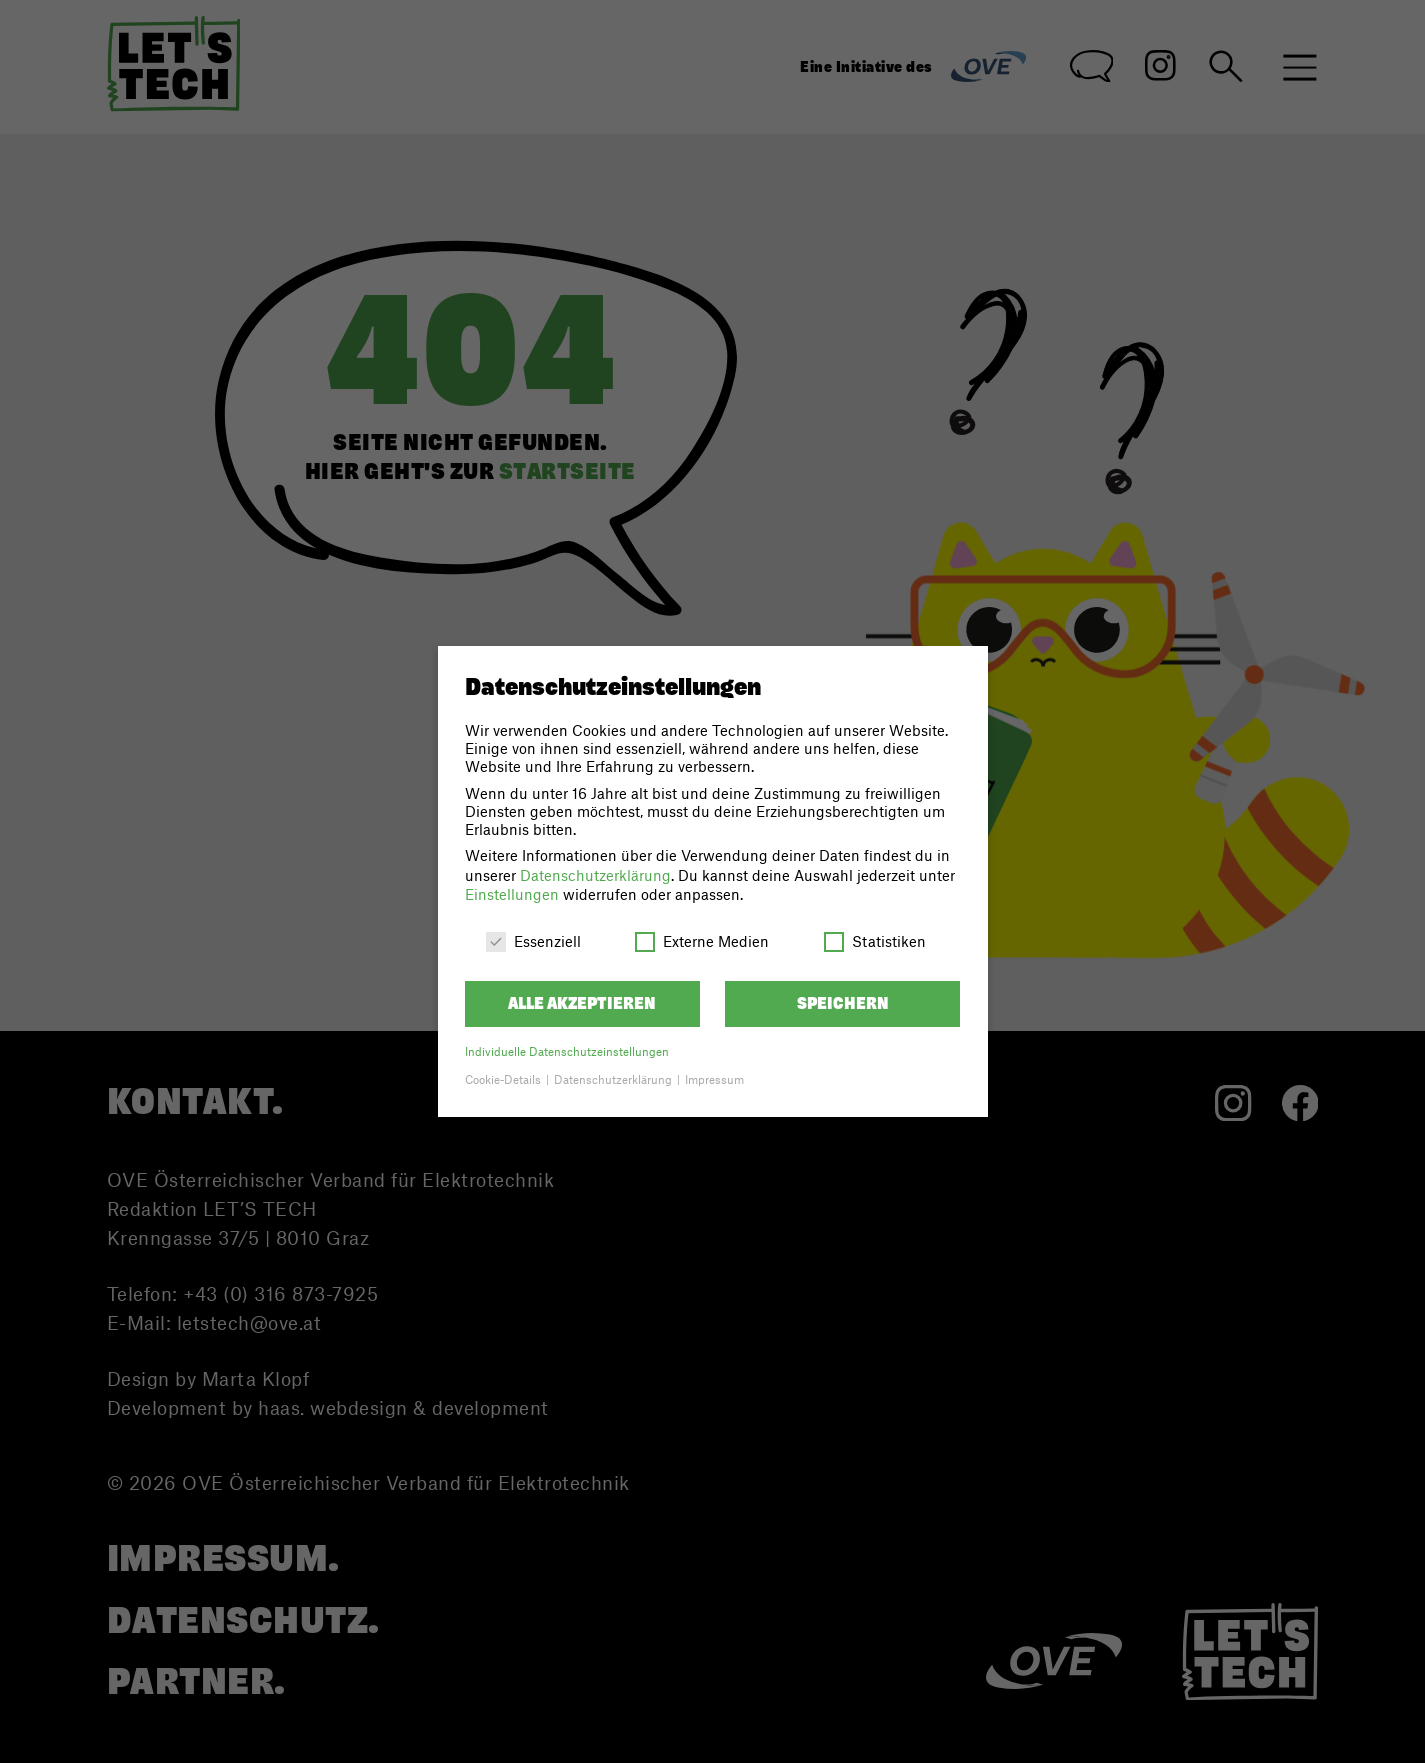  I want to click on Datenschutzerklärung, so click(595, 875).